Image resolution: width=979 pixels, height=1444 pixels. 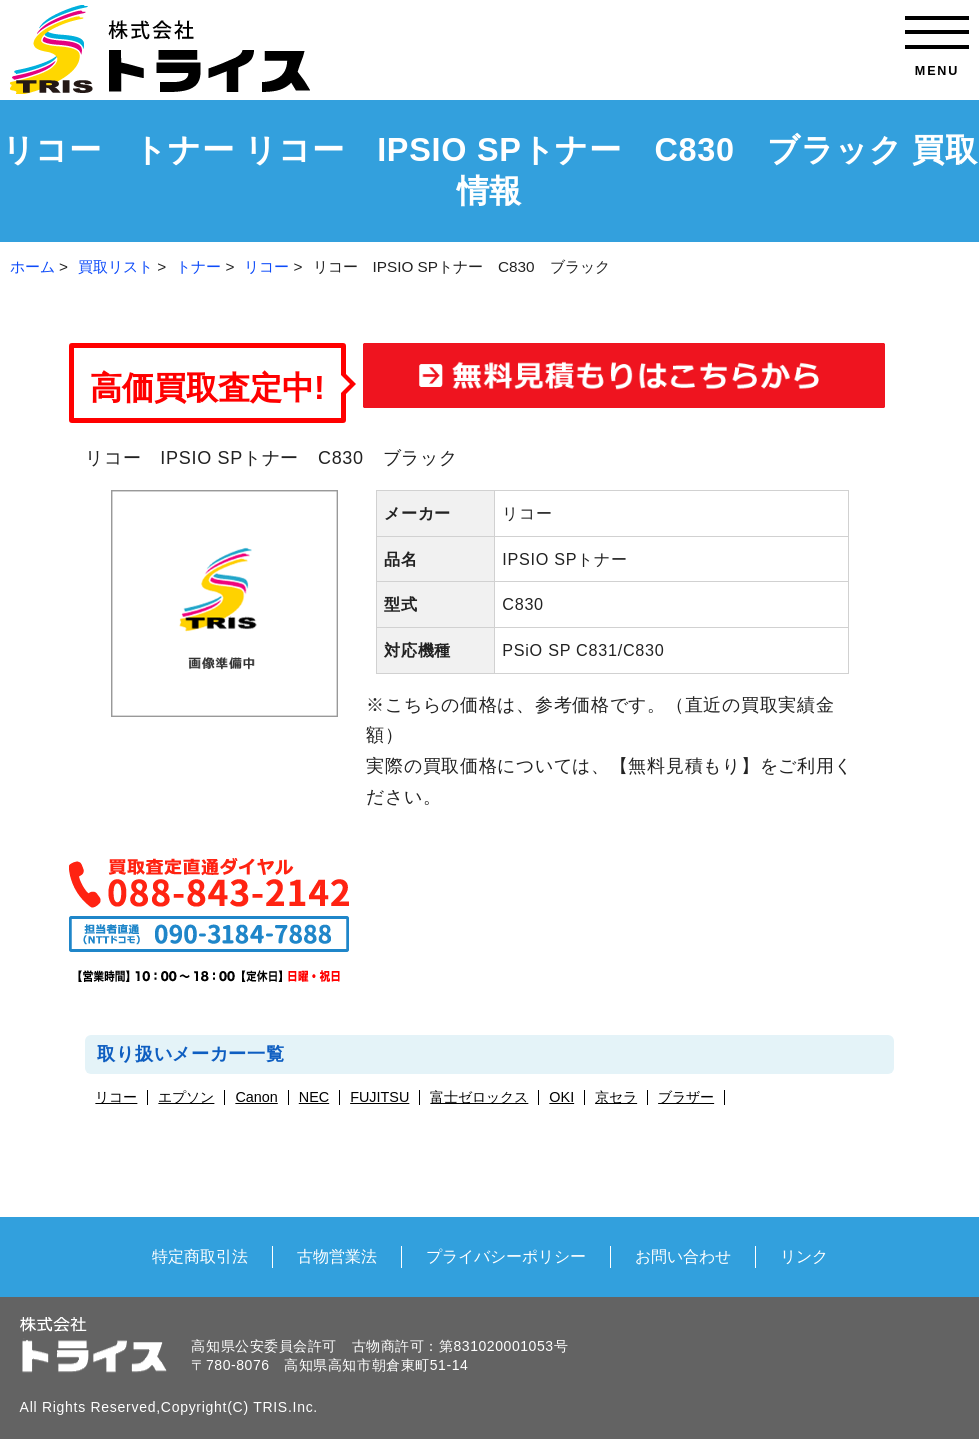 I want to click on お問い合わせ, so click(x=683, y=1256).